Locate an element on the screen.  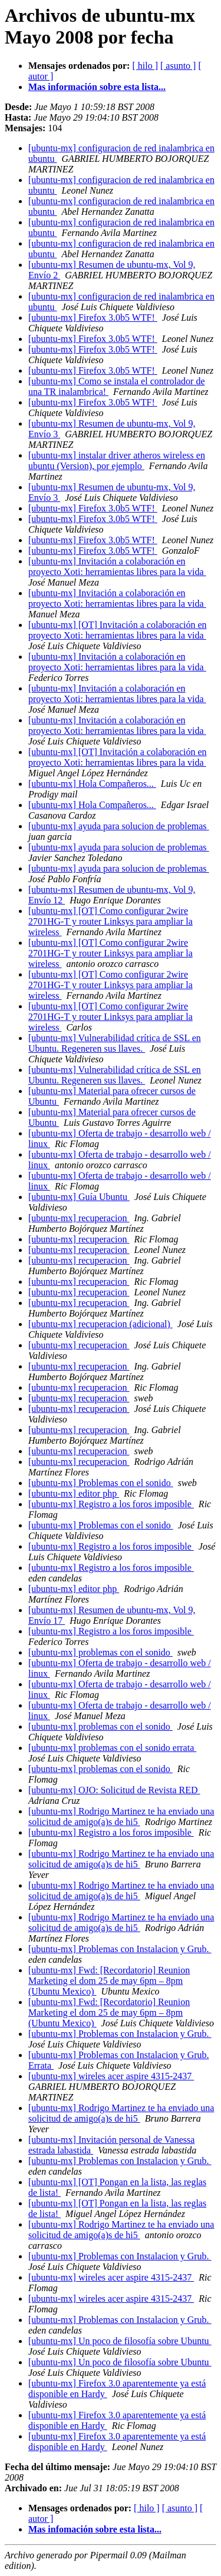
[ubuntu-mx] Fwd: [Recordatorio] Reunion Marketing el dom 25 de may 6pm – 8pm (Ubuntu Mexico) is located at coordinates (109, 1980).